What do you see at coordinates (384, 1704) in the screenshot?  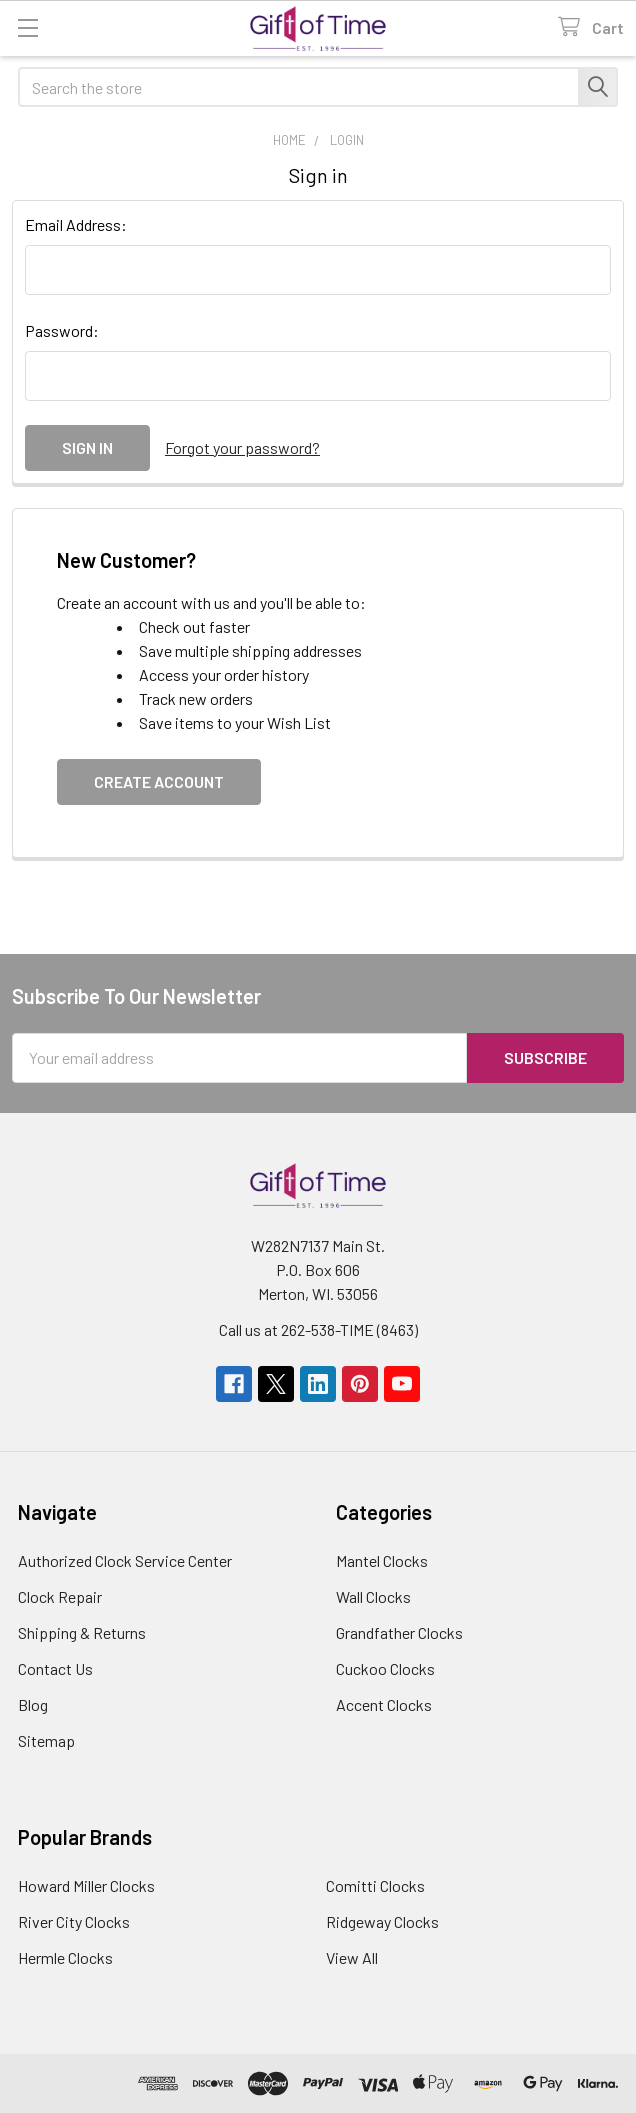 I see `Accent Clocks` at bounding box center [384, 1704].